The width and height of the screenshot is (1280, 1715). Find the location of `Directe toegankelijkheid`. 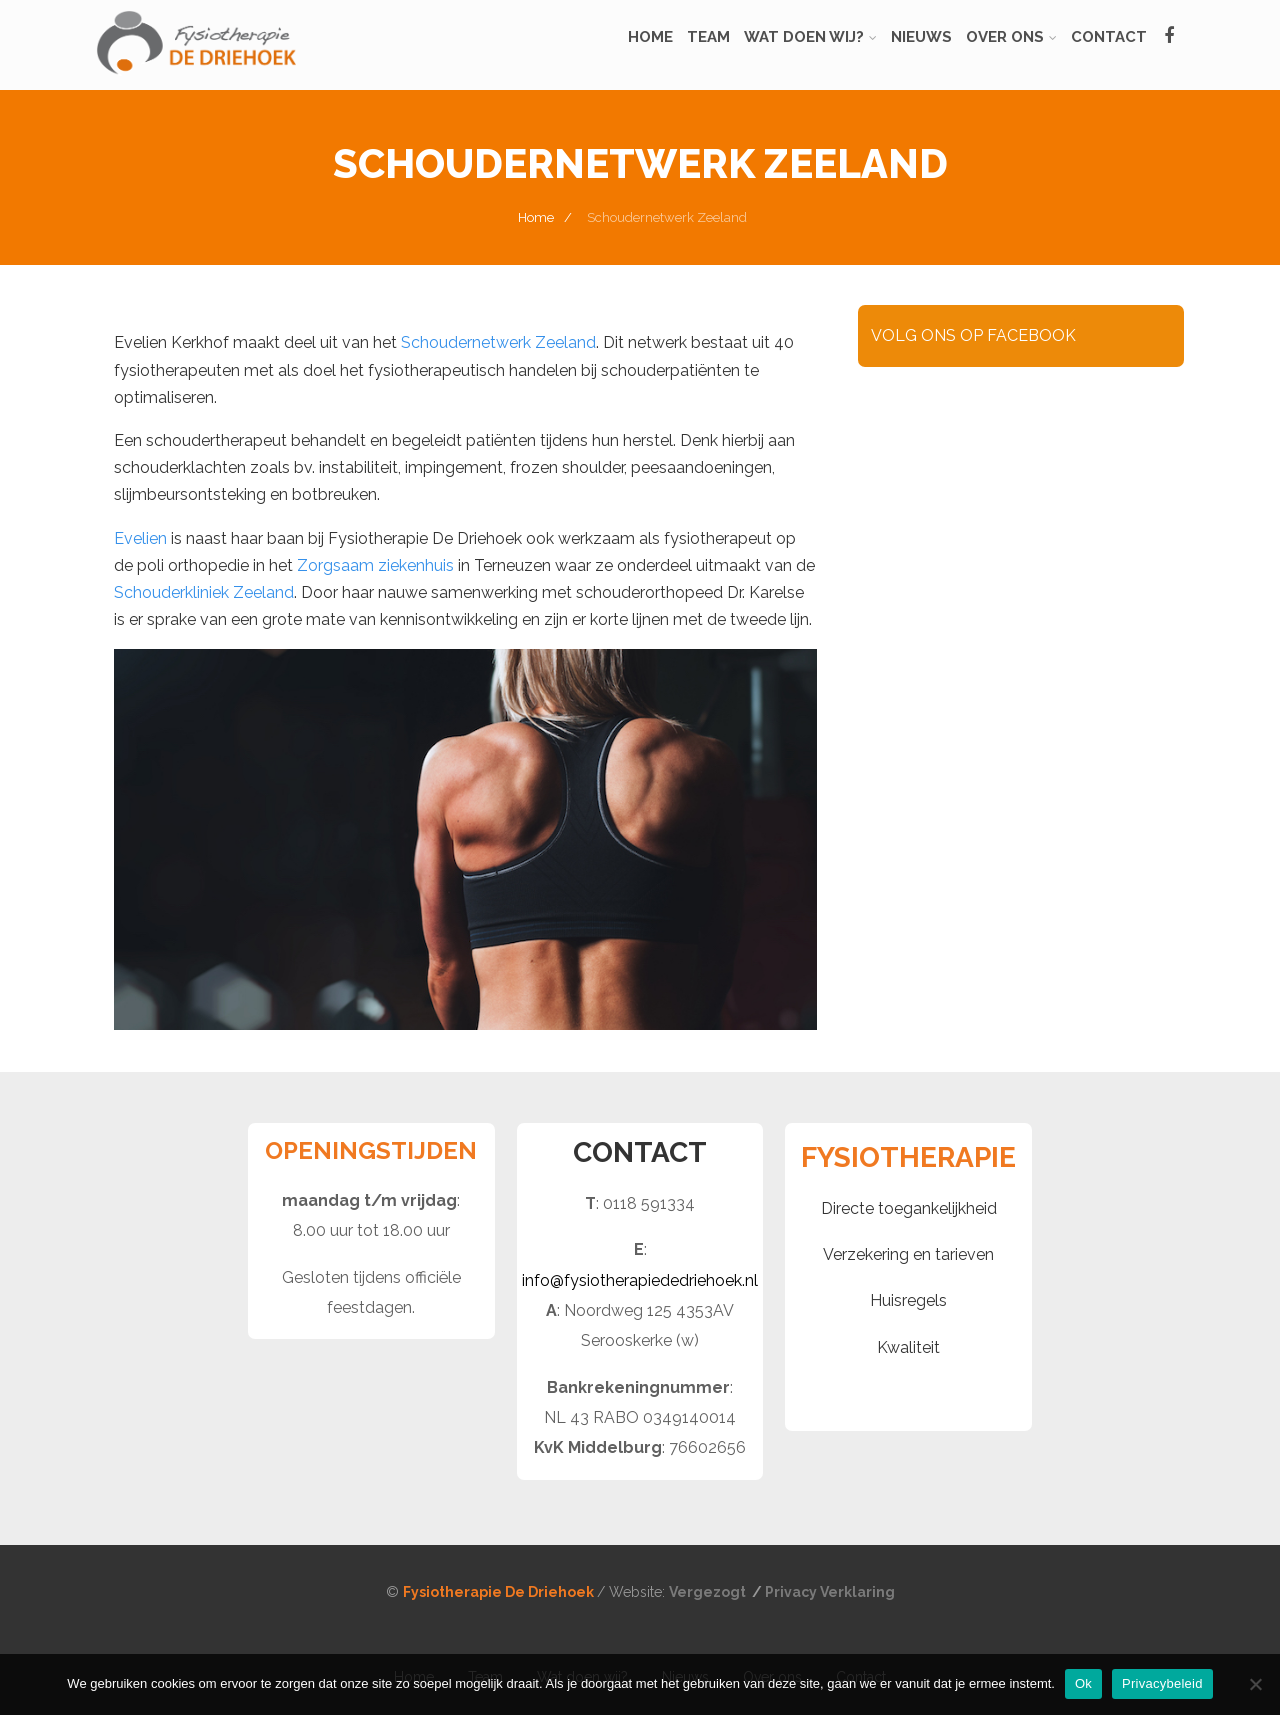

Directe toegankelijkheid is located at coordinates (909, 1208).